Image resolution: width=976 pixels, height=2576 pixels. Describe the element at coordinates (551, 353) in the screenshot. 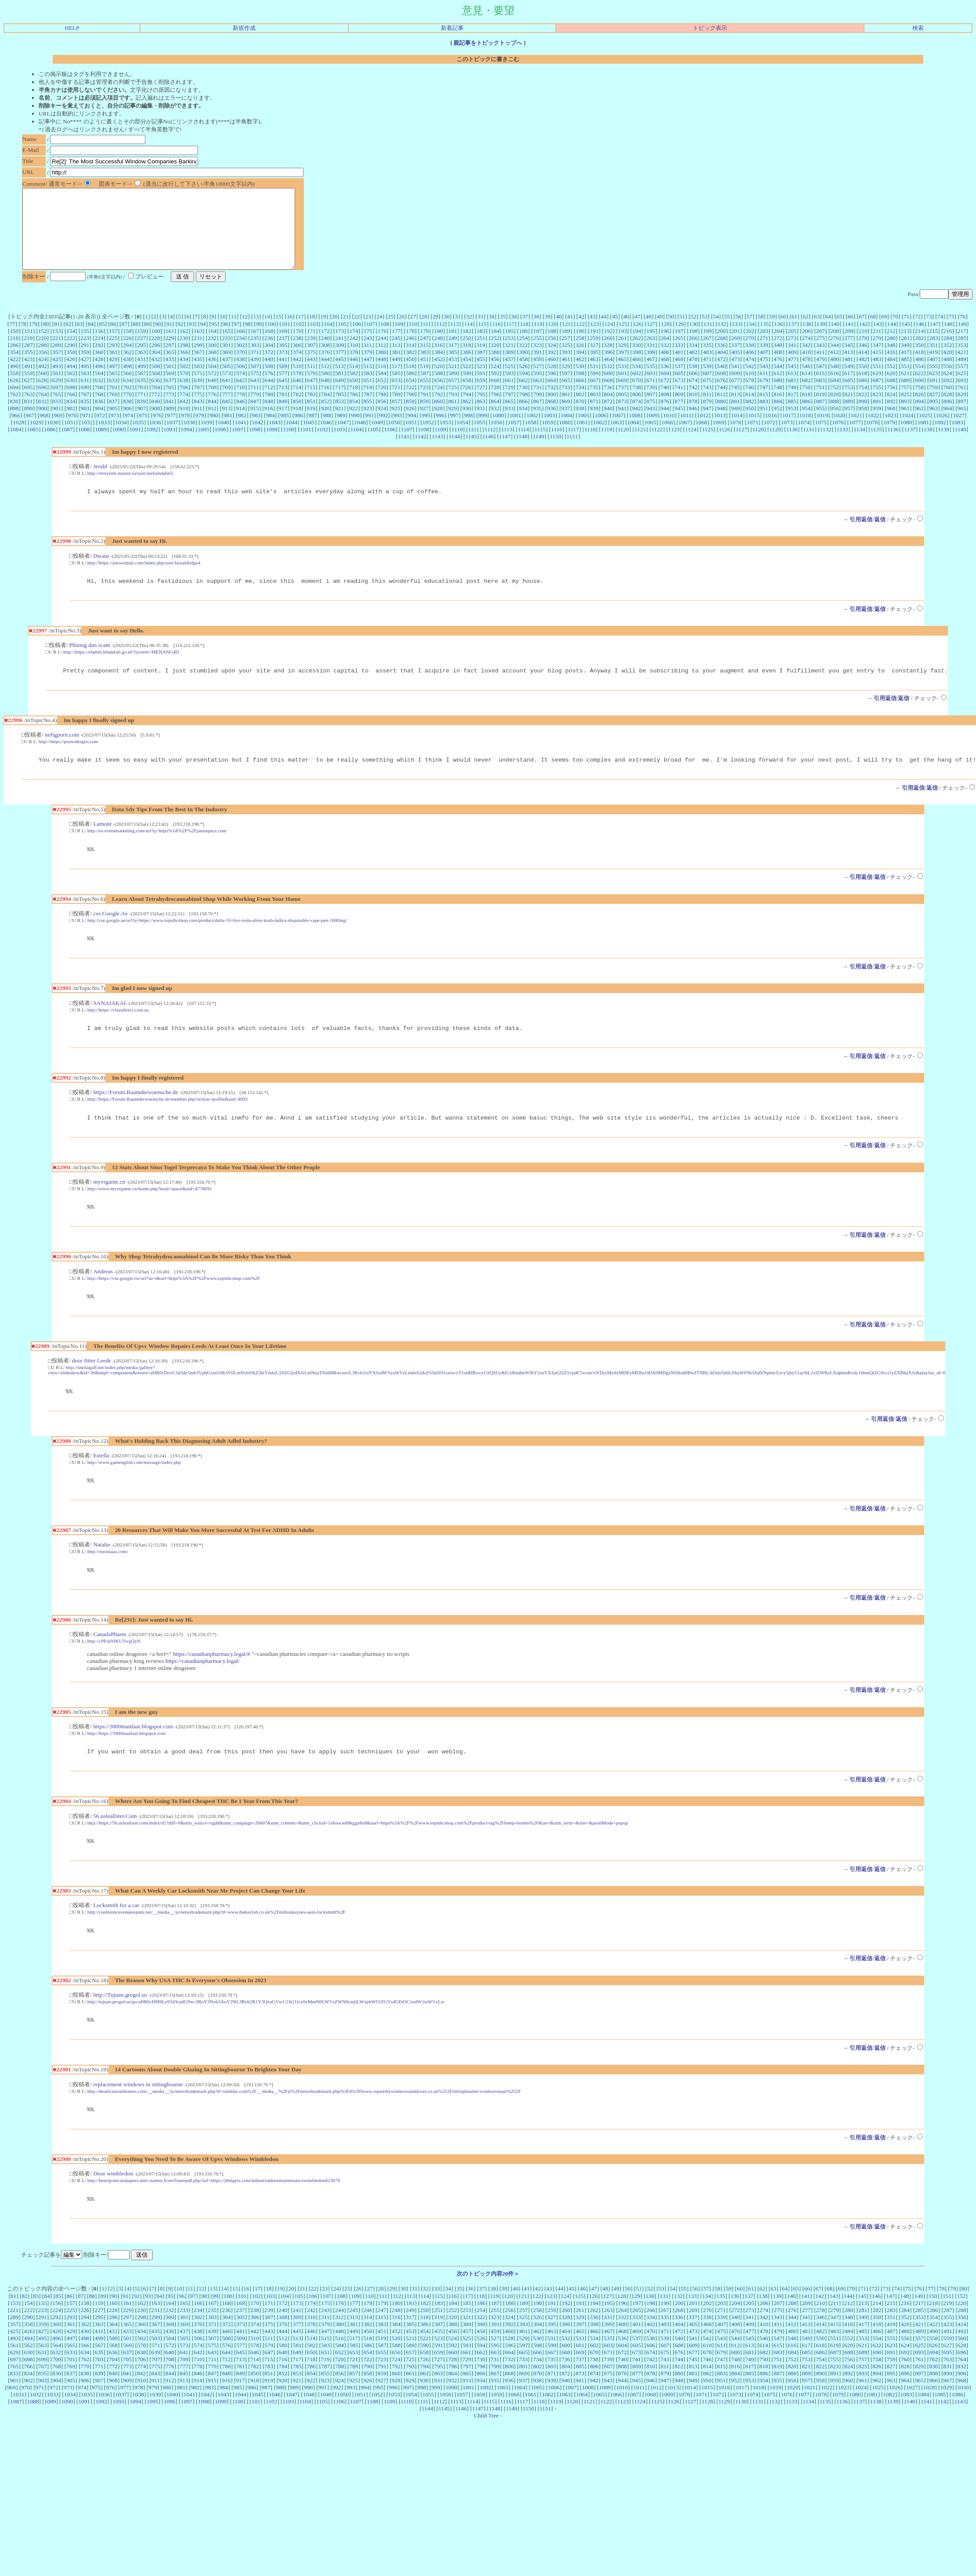

I see `256` at that location.